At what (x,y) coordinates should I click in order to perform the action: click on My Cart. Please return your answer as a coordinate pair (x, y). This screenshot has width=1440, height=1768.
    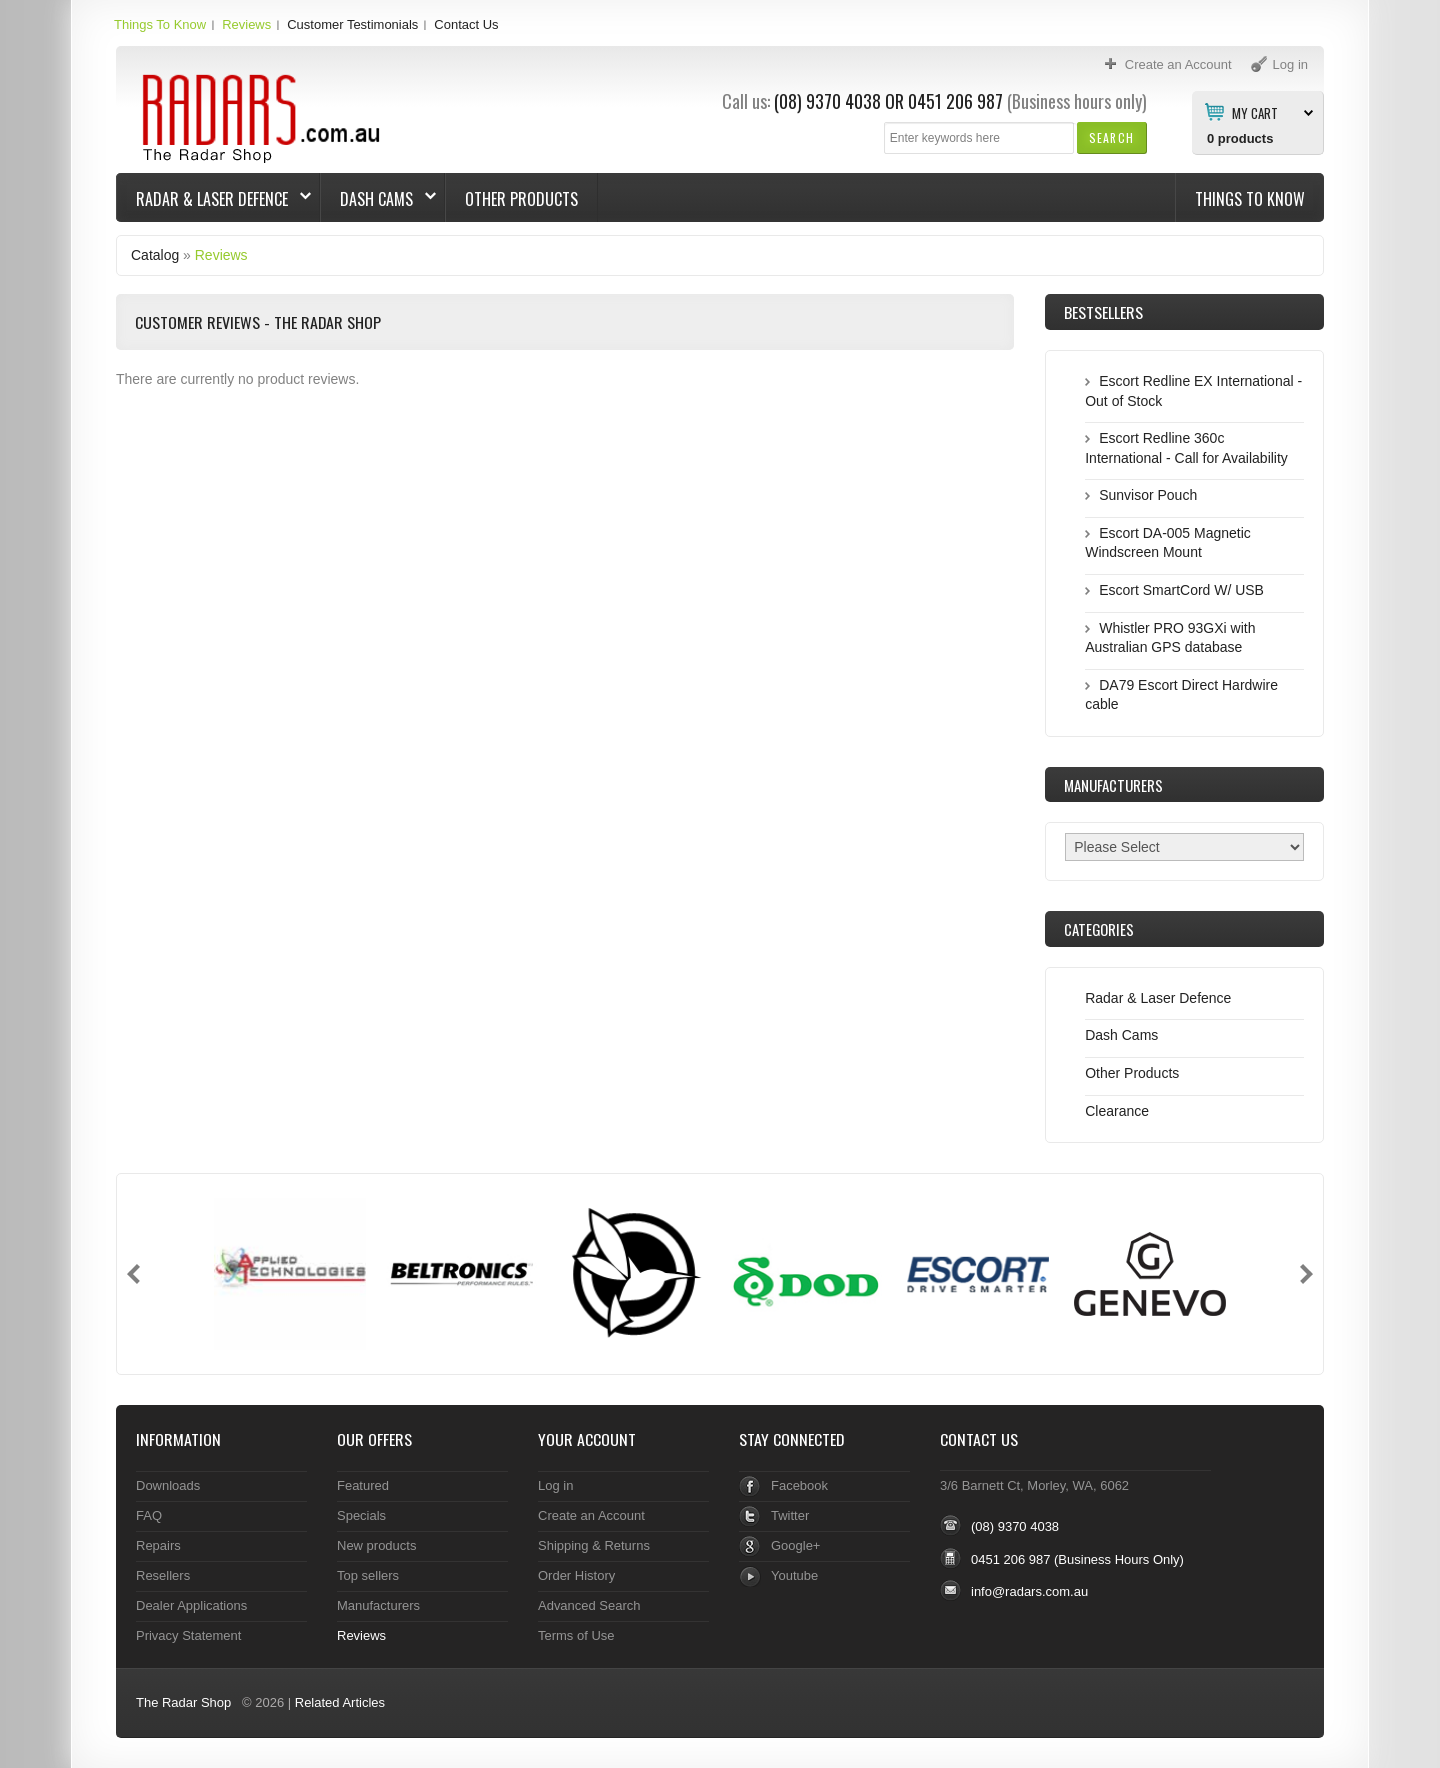
    Looking at the image, I should click on (1255, 112).